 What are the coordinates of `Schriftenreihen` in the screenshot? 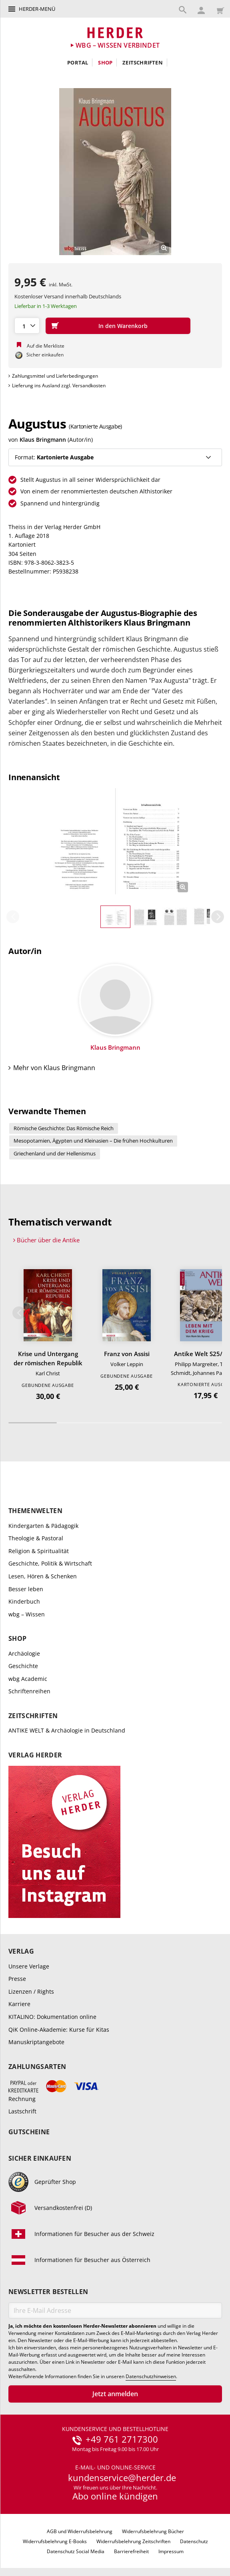 It's located at (29, 1693).